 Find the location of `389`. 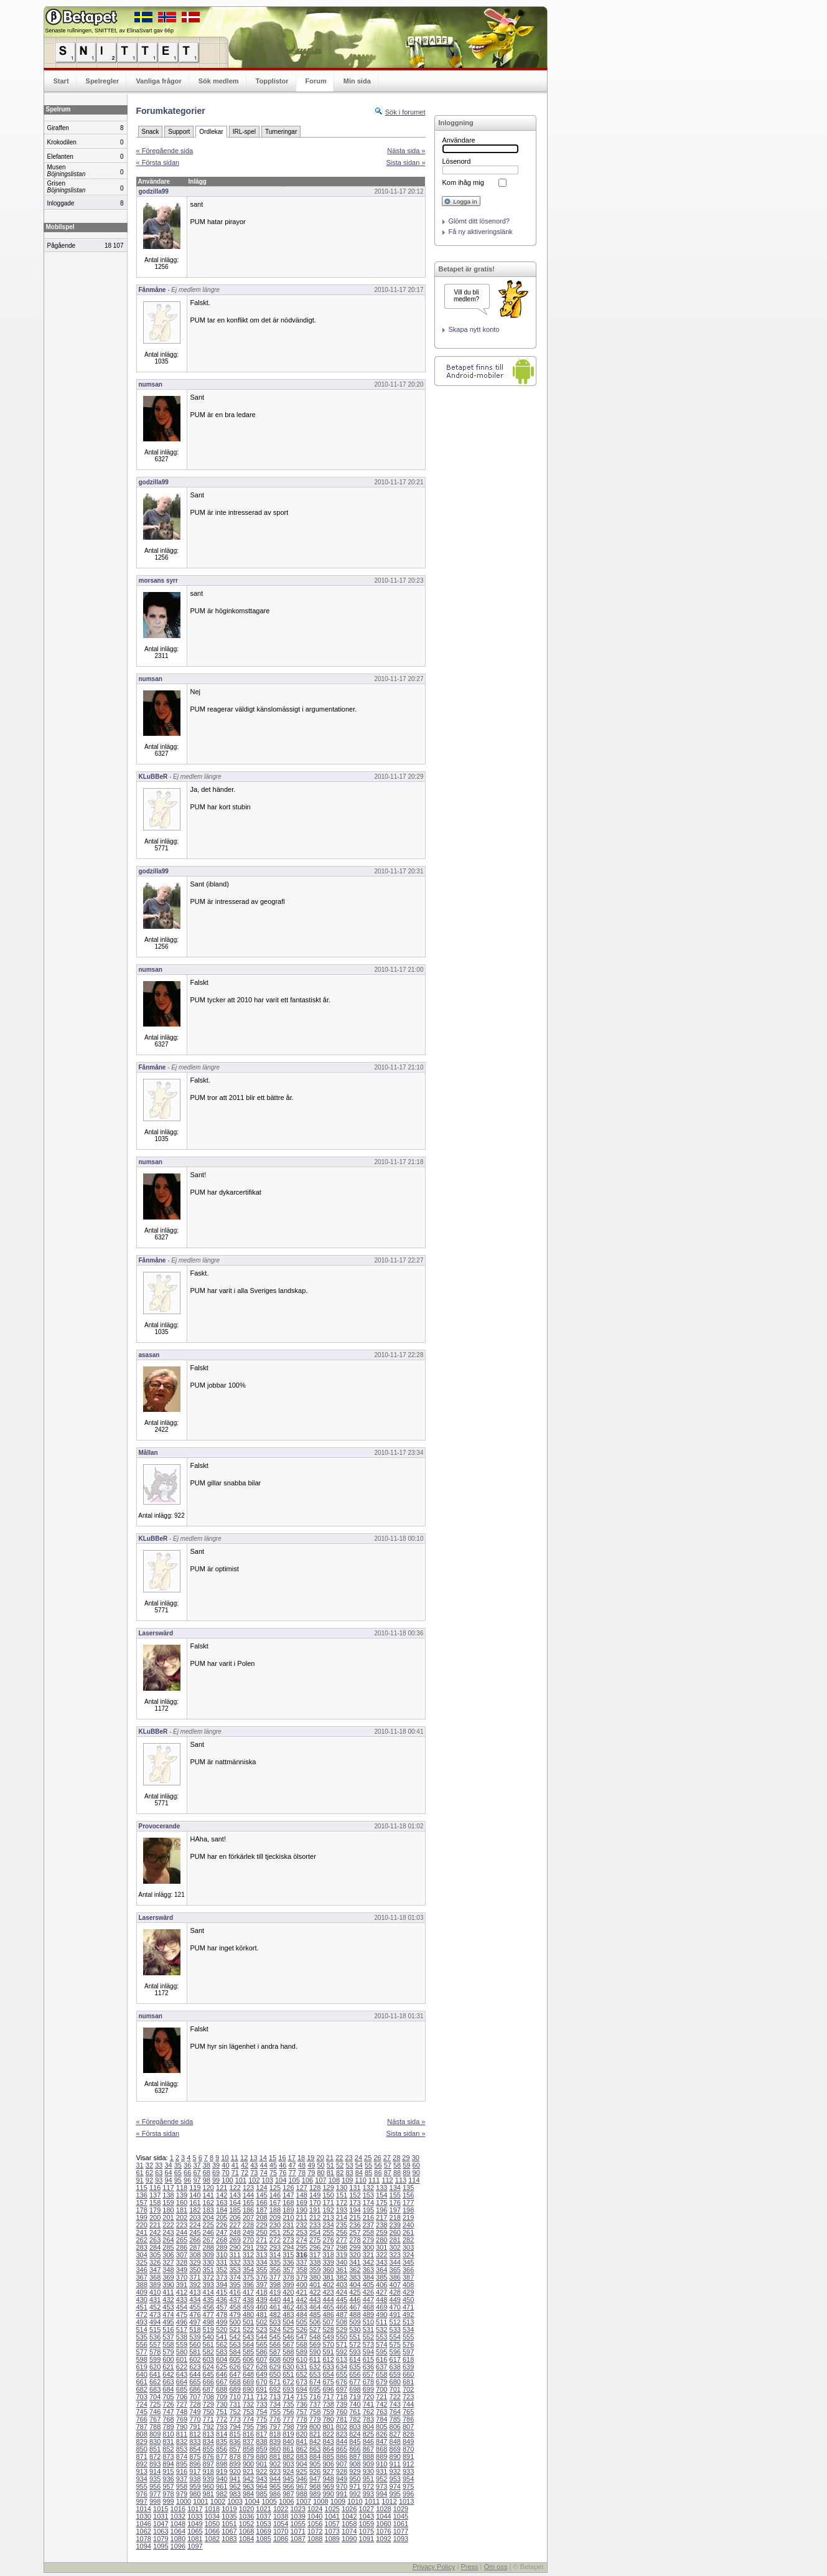

389 is located at coordinates (155, 2284).